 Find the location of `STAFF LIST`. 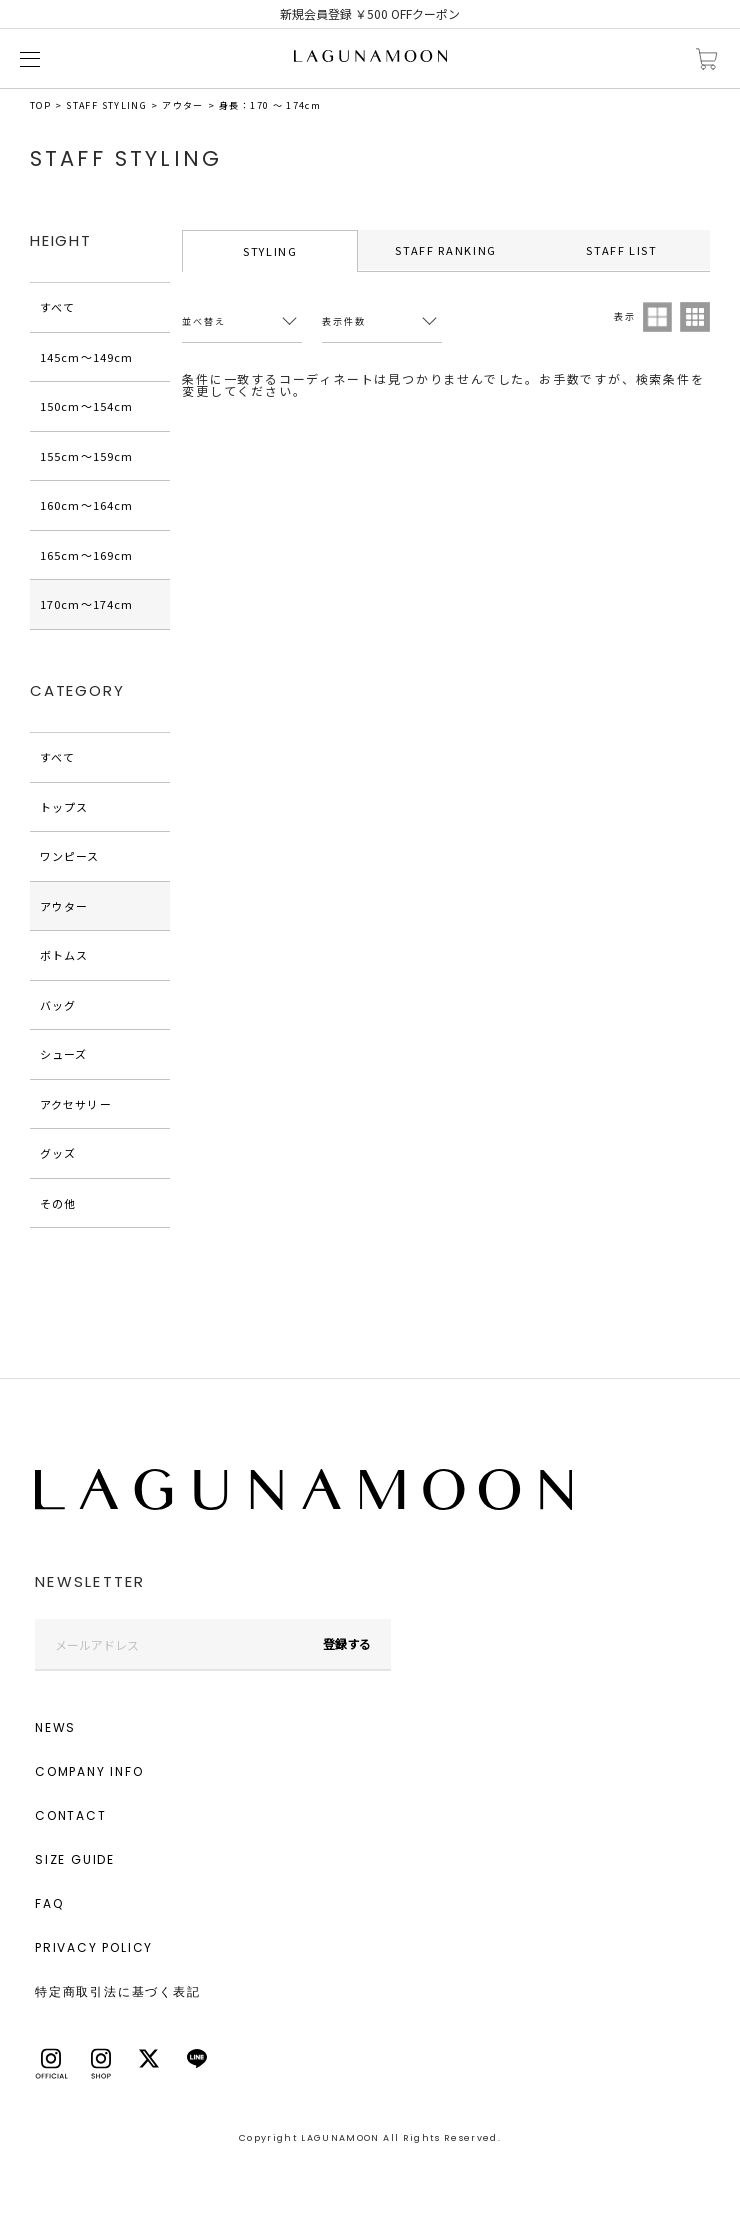

STAFF LIST is located at coordinates (622, 250).